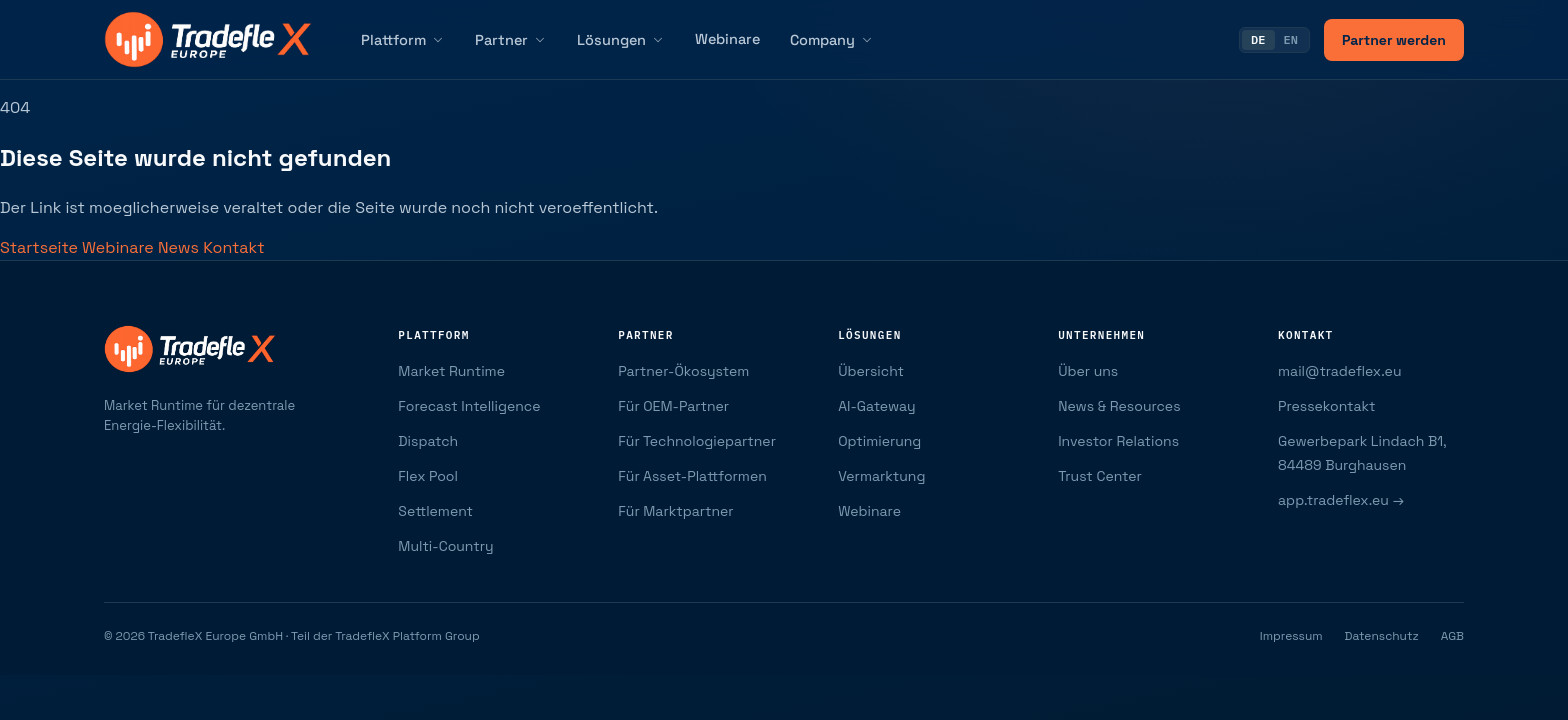 This screenshot has height=720, width=1568. I want to click on AGB, so click(1452, 636).